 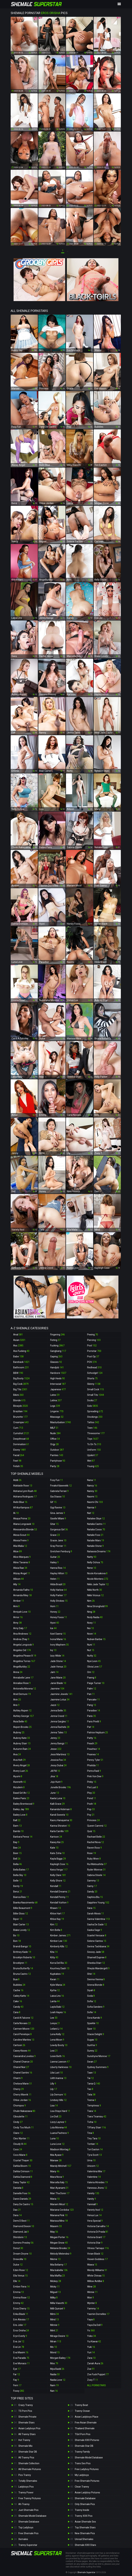 What do you see at coordinates (82, 2486) in the screenshot?
I see `Clean Tranny` at bounding box center [82, 2486].